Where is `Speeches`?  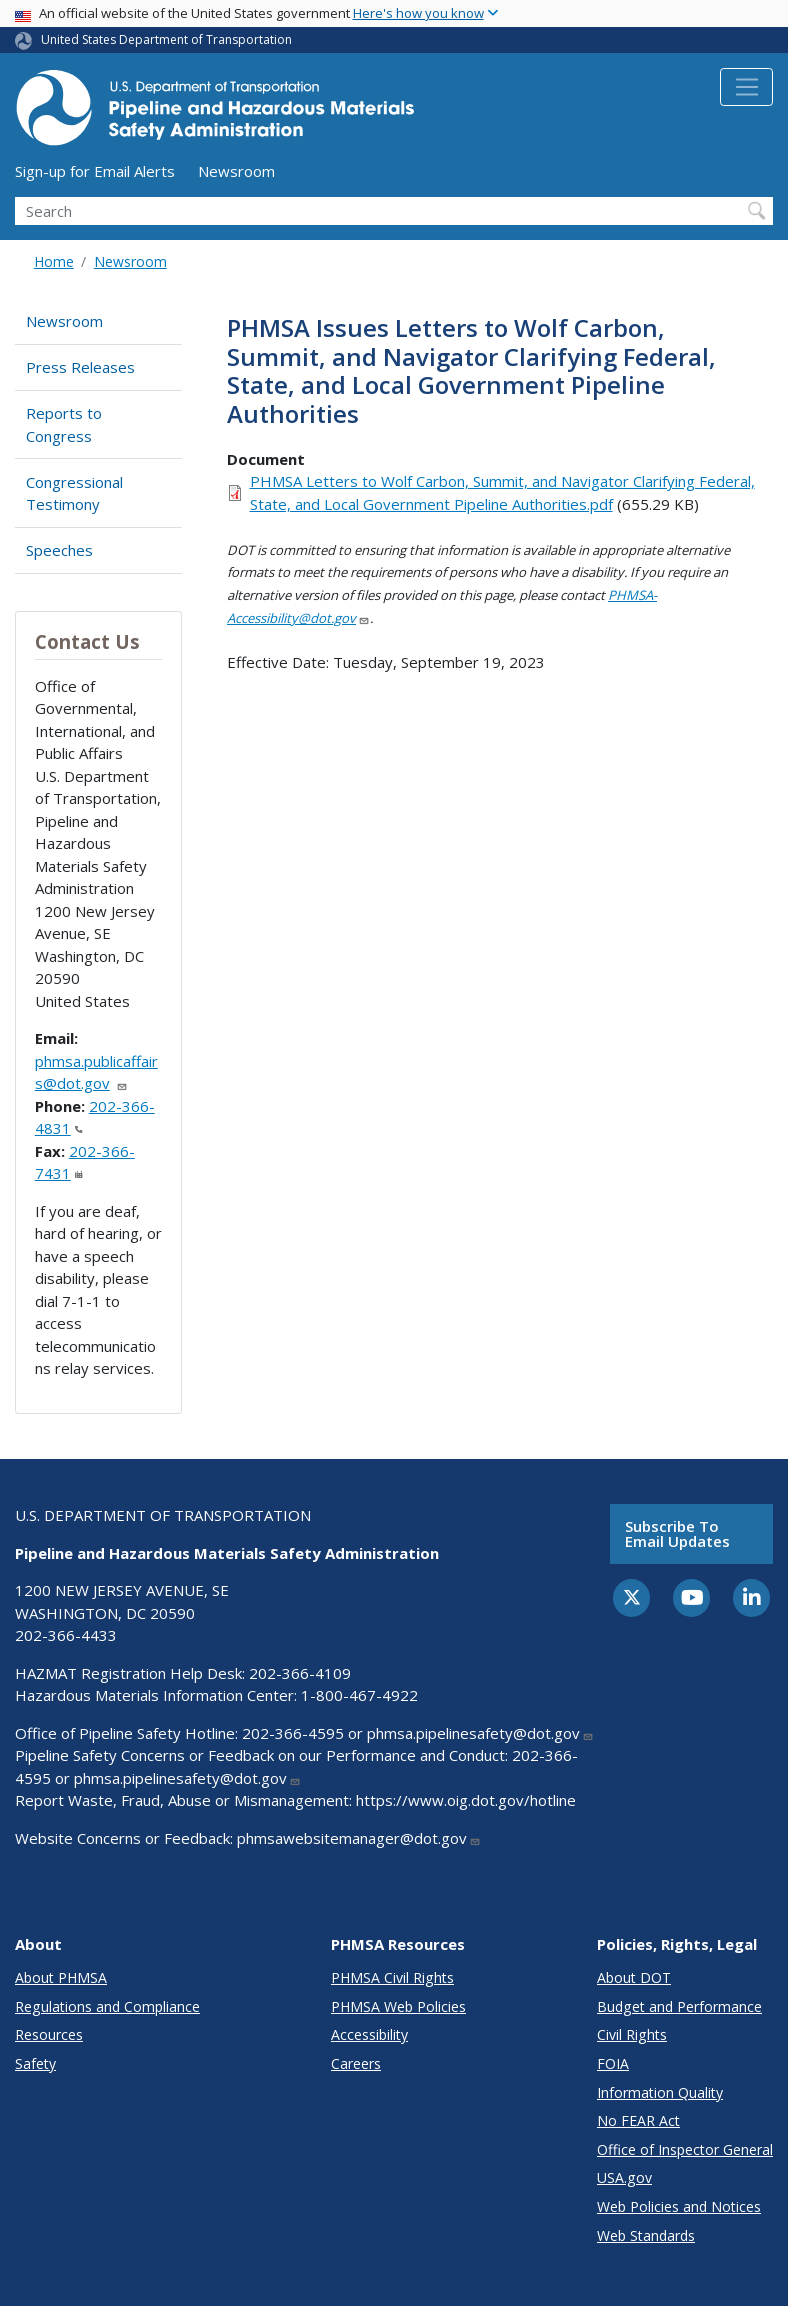 Speeches is located at coordinates (59, 550).